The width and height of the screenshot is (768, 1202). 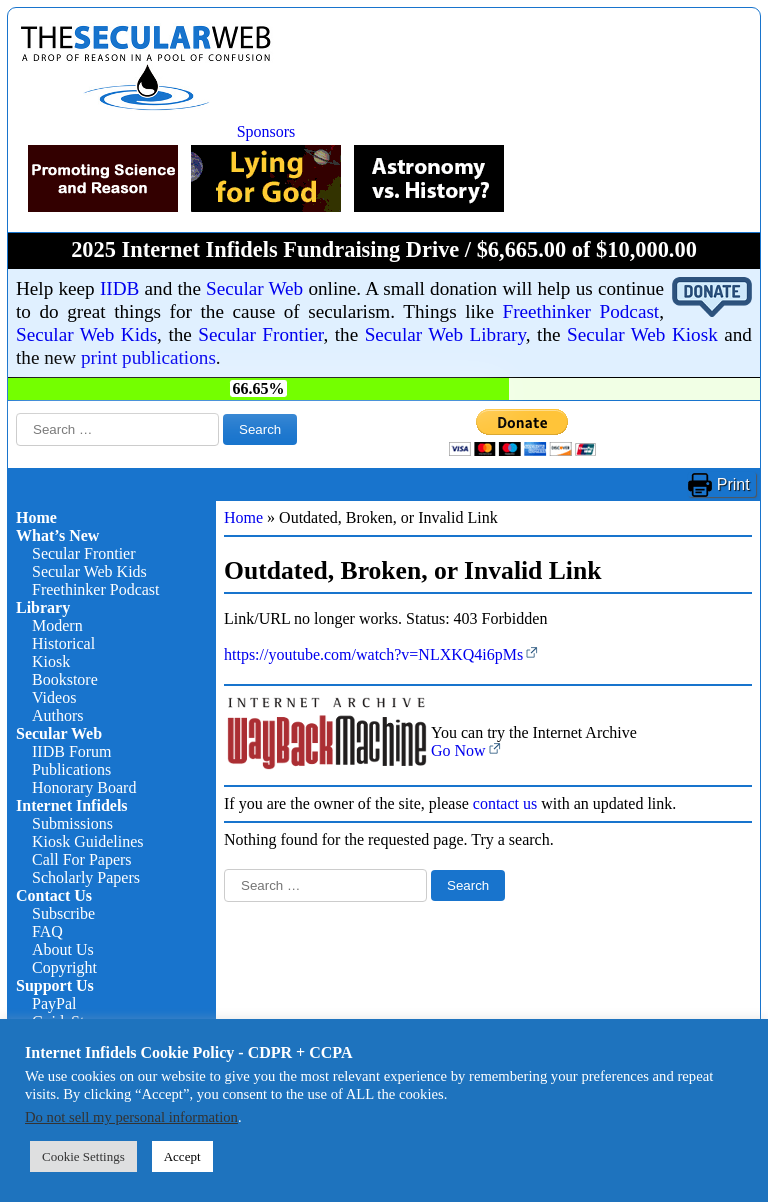 What do you see at coordinates (63, 949) in the screenshot?
I see `About Us` at bounding box center [63, 949].